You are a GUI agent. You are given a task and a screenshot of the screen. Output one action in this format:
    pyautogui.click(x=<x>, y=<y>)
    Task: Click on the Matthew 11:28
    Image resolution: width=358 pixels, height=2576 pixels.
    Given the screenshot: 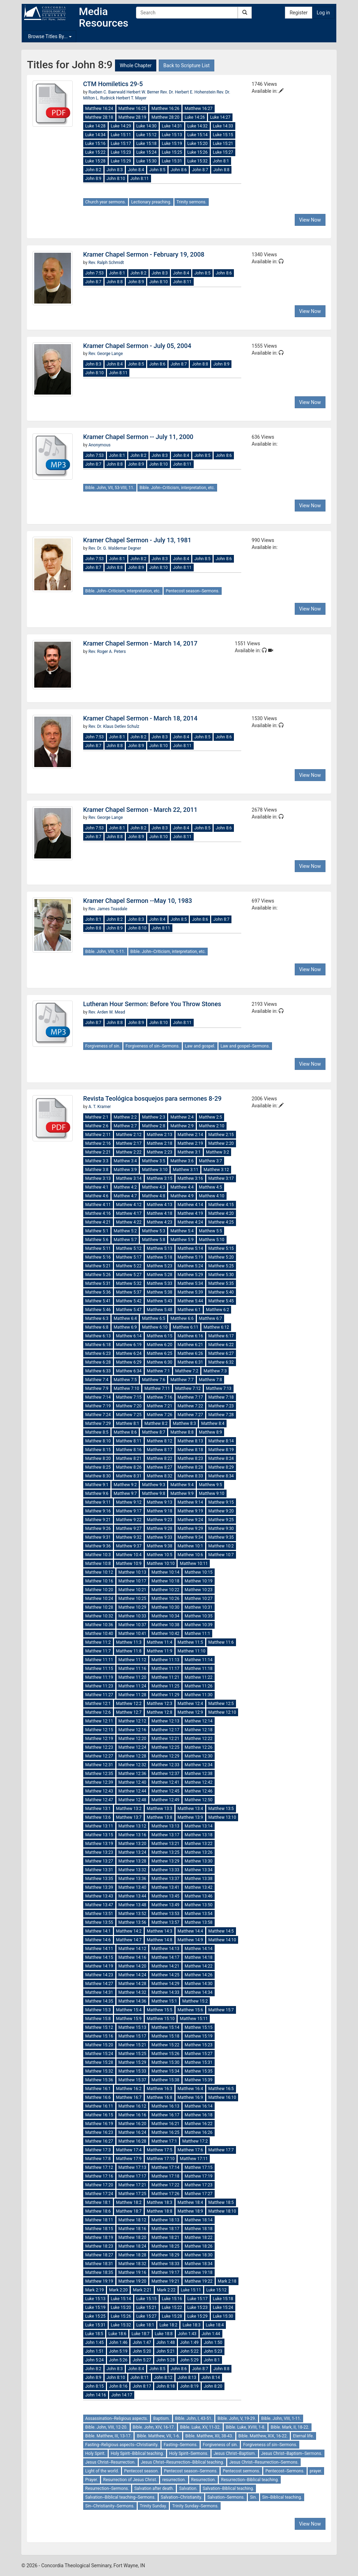 What is the action you would take?
    pyautogui.click(x=132, y=1694)
    